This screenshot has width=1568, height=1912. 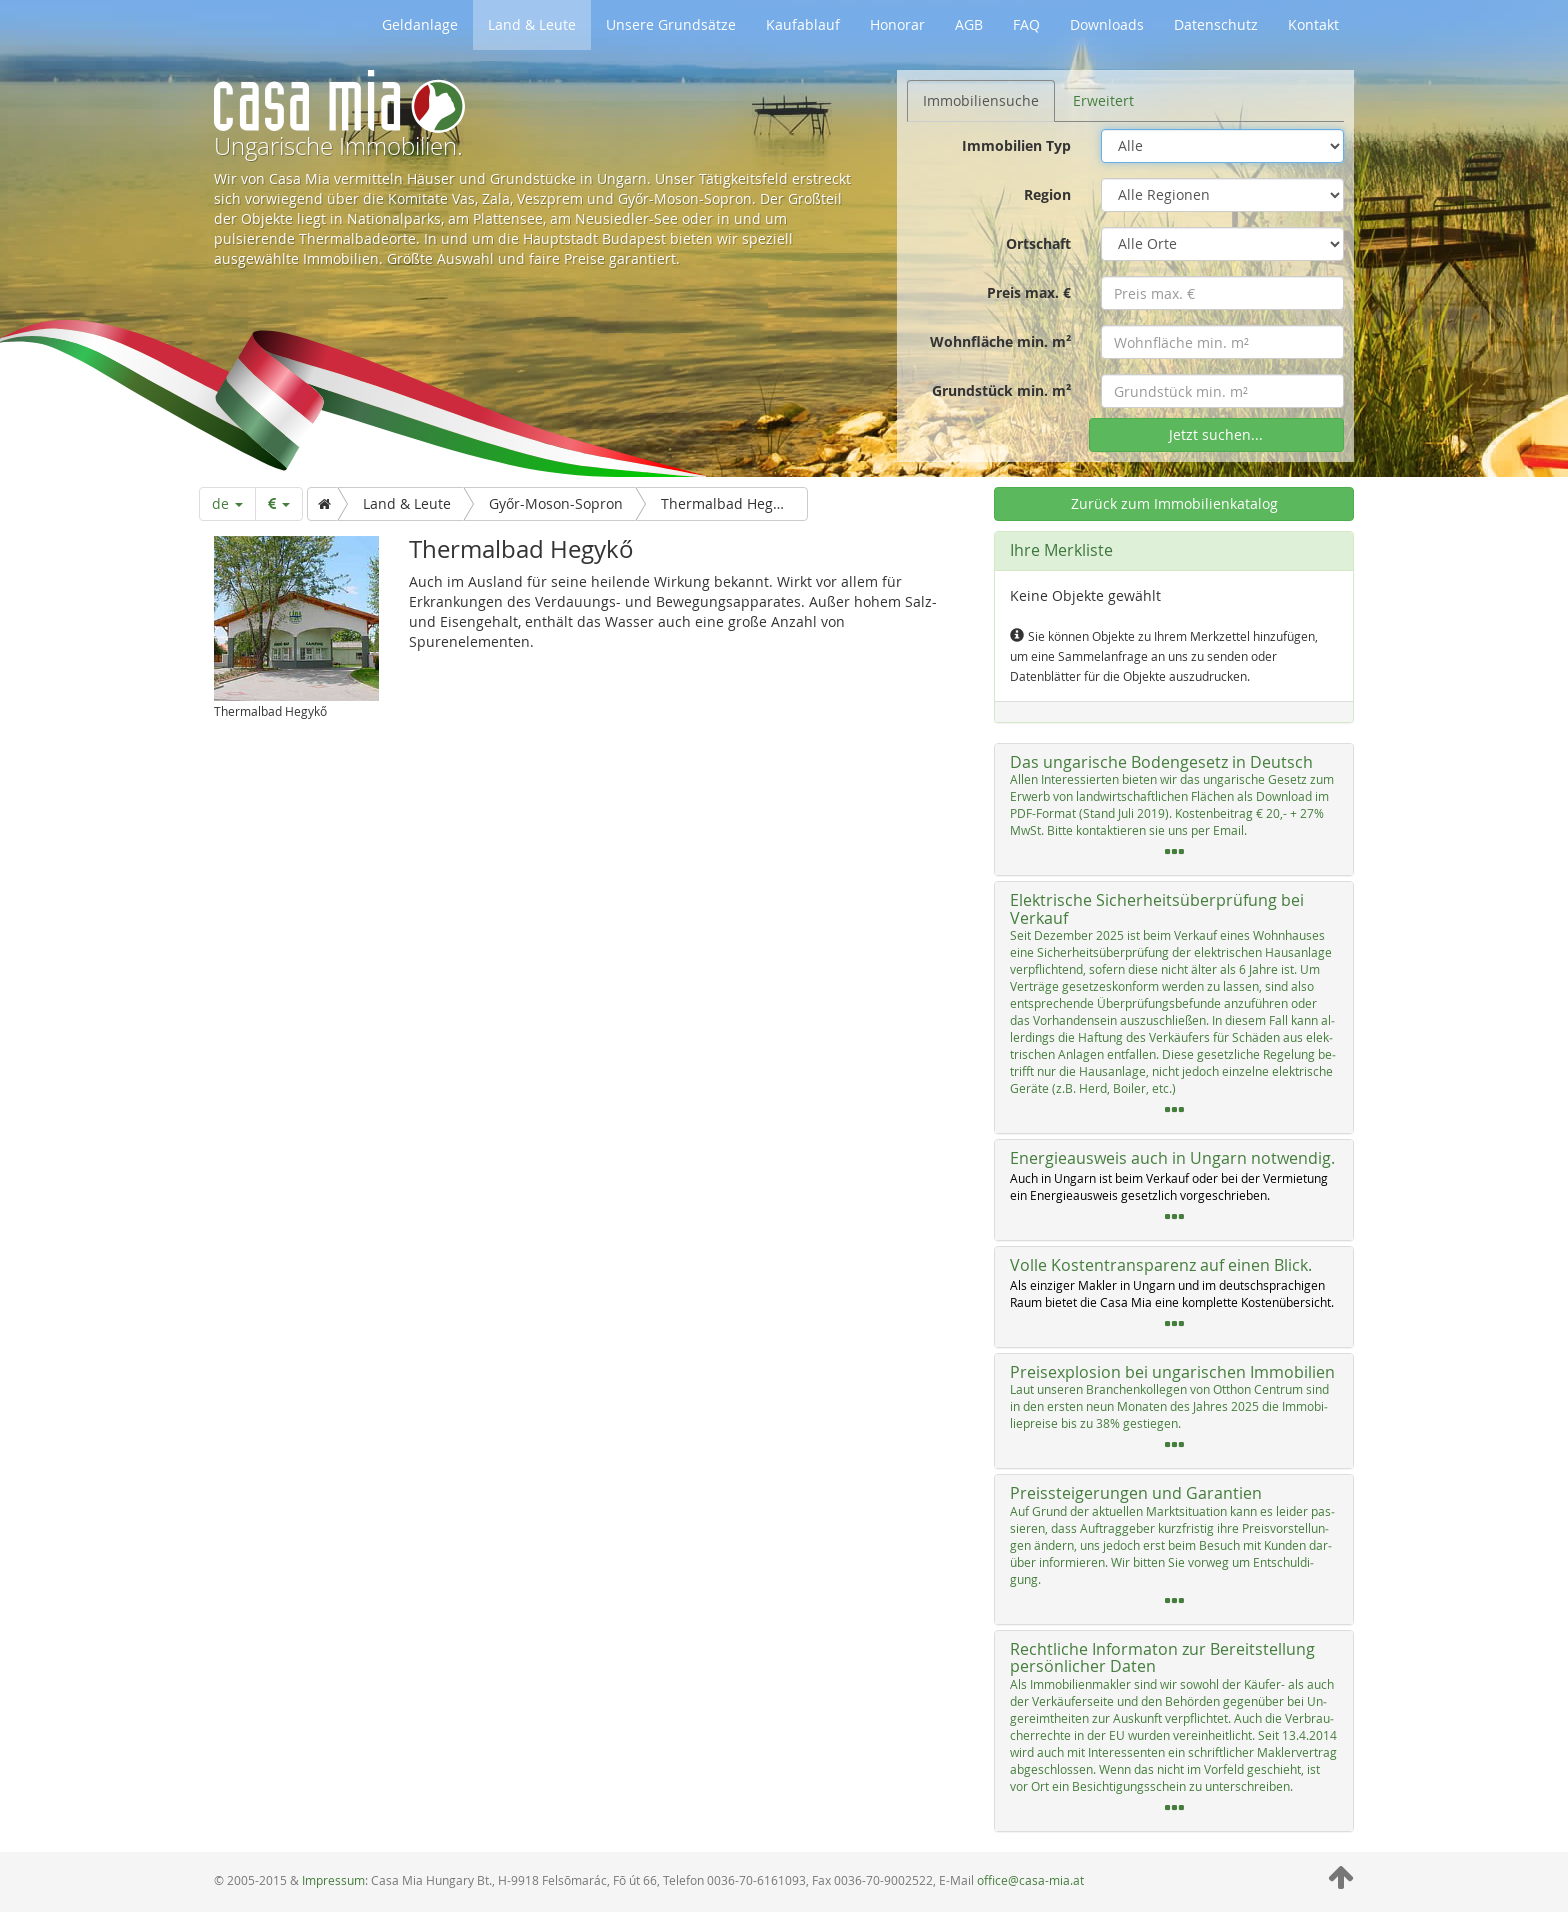 I want to click on [button], so click(x=1174, y=810).